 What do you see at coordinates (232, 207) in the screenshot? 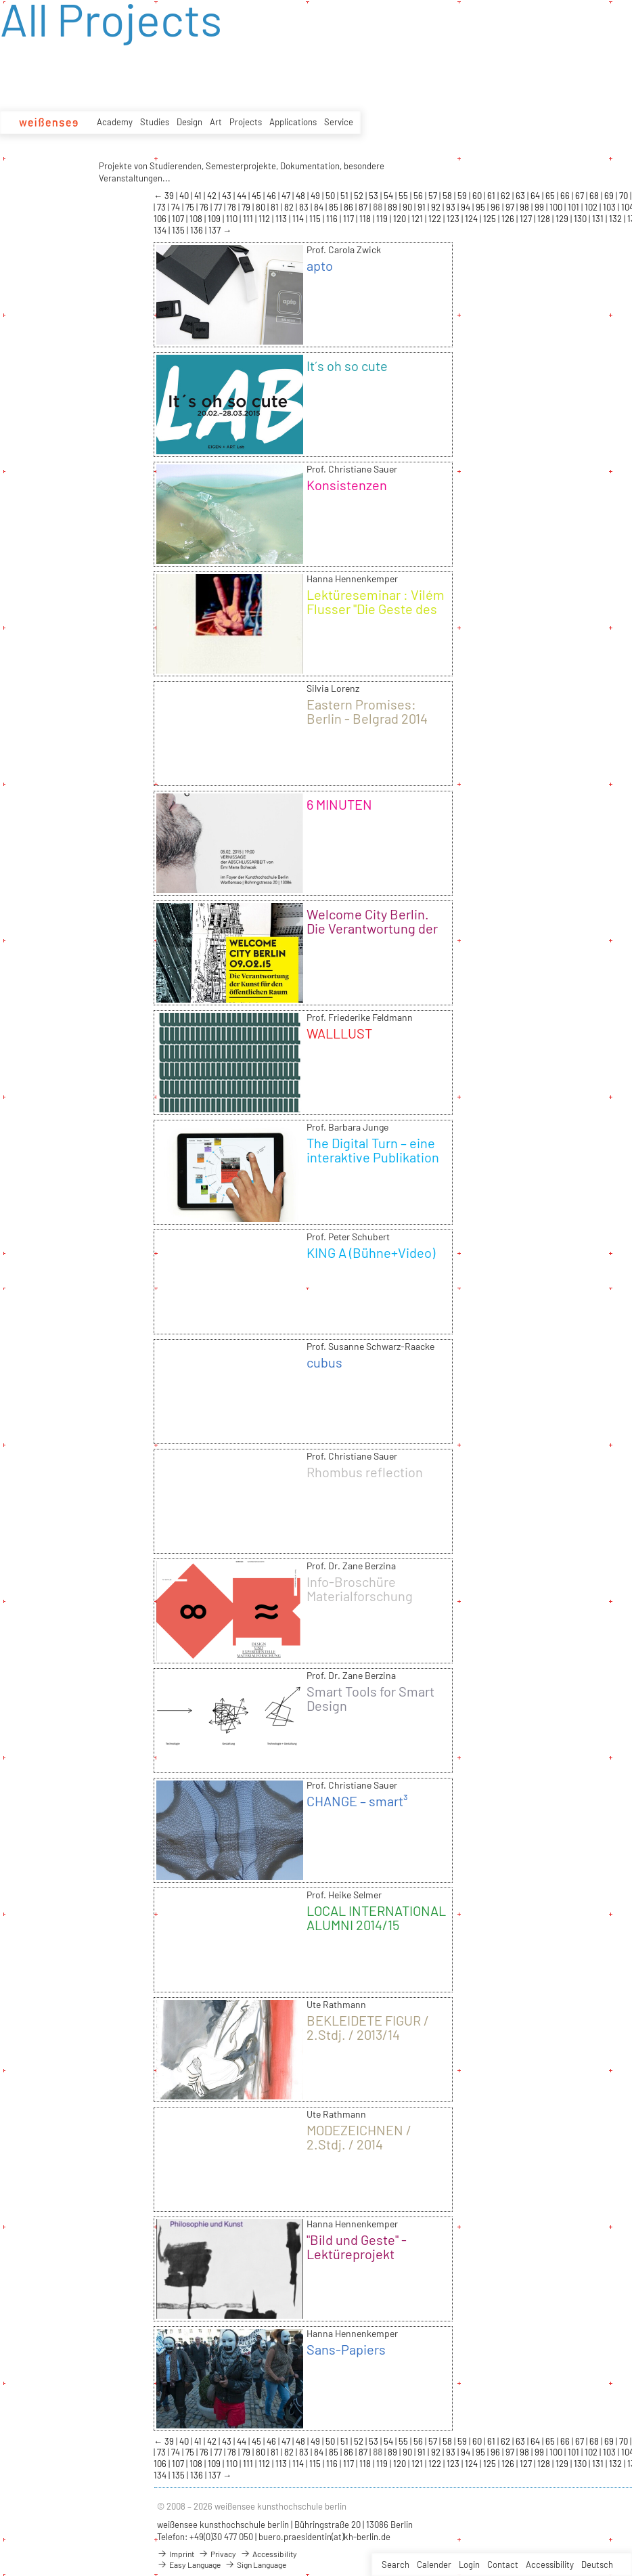
I see `78` at bounding box center [232, 207].